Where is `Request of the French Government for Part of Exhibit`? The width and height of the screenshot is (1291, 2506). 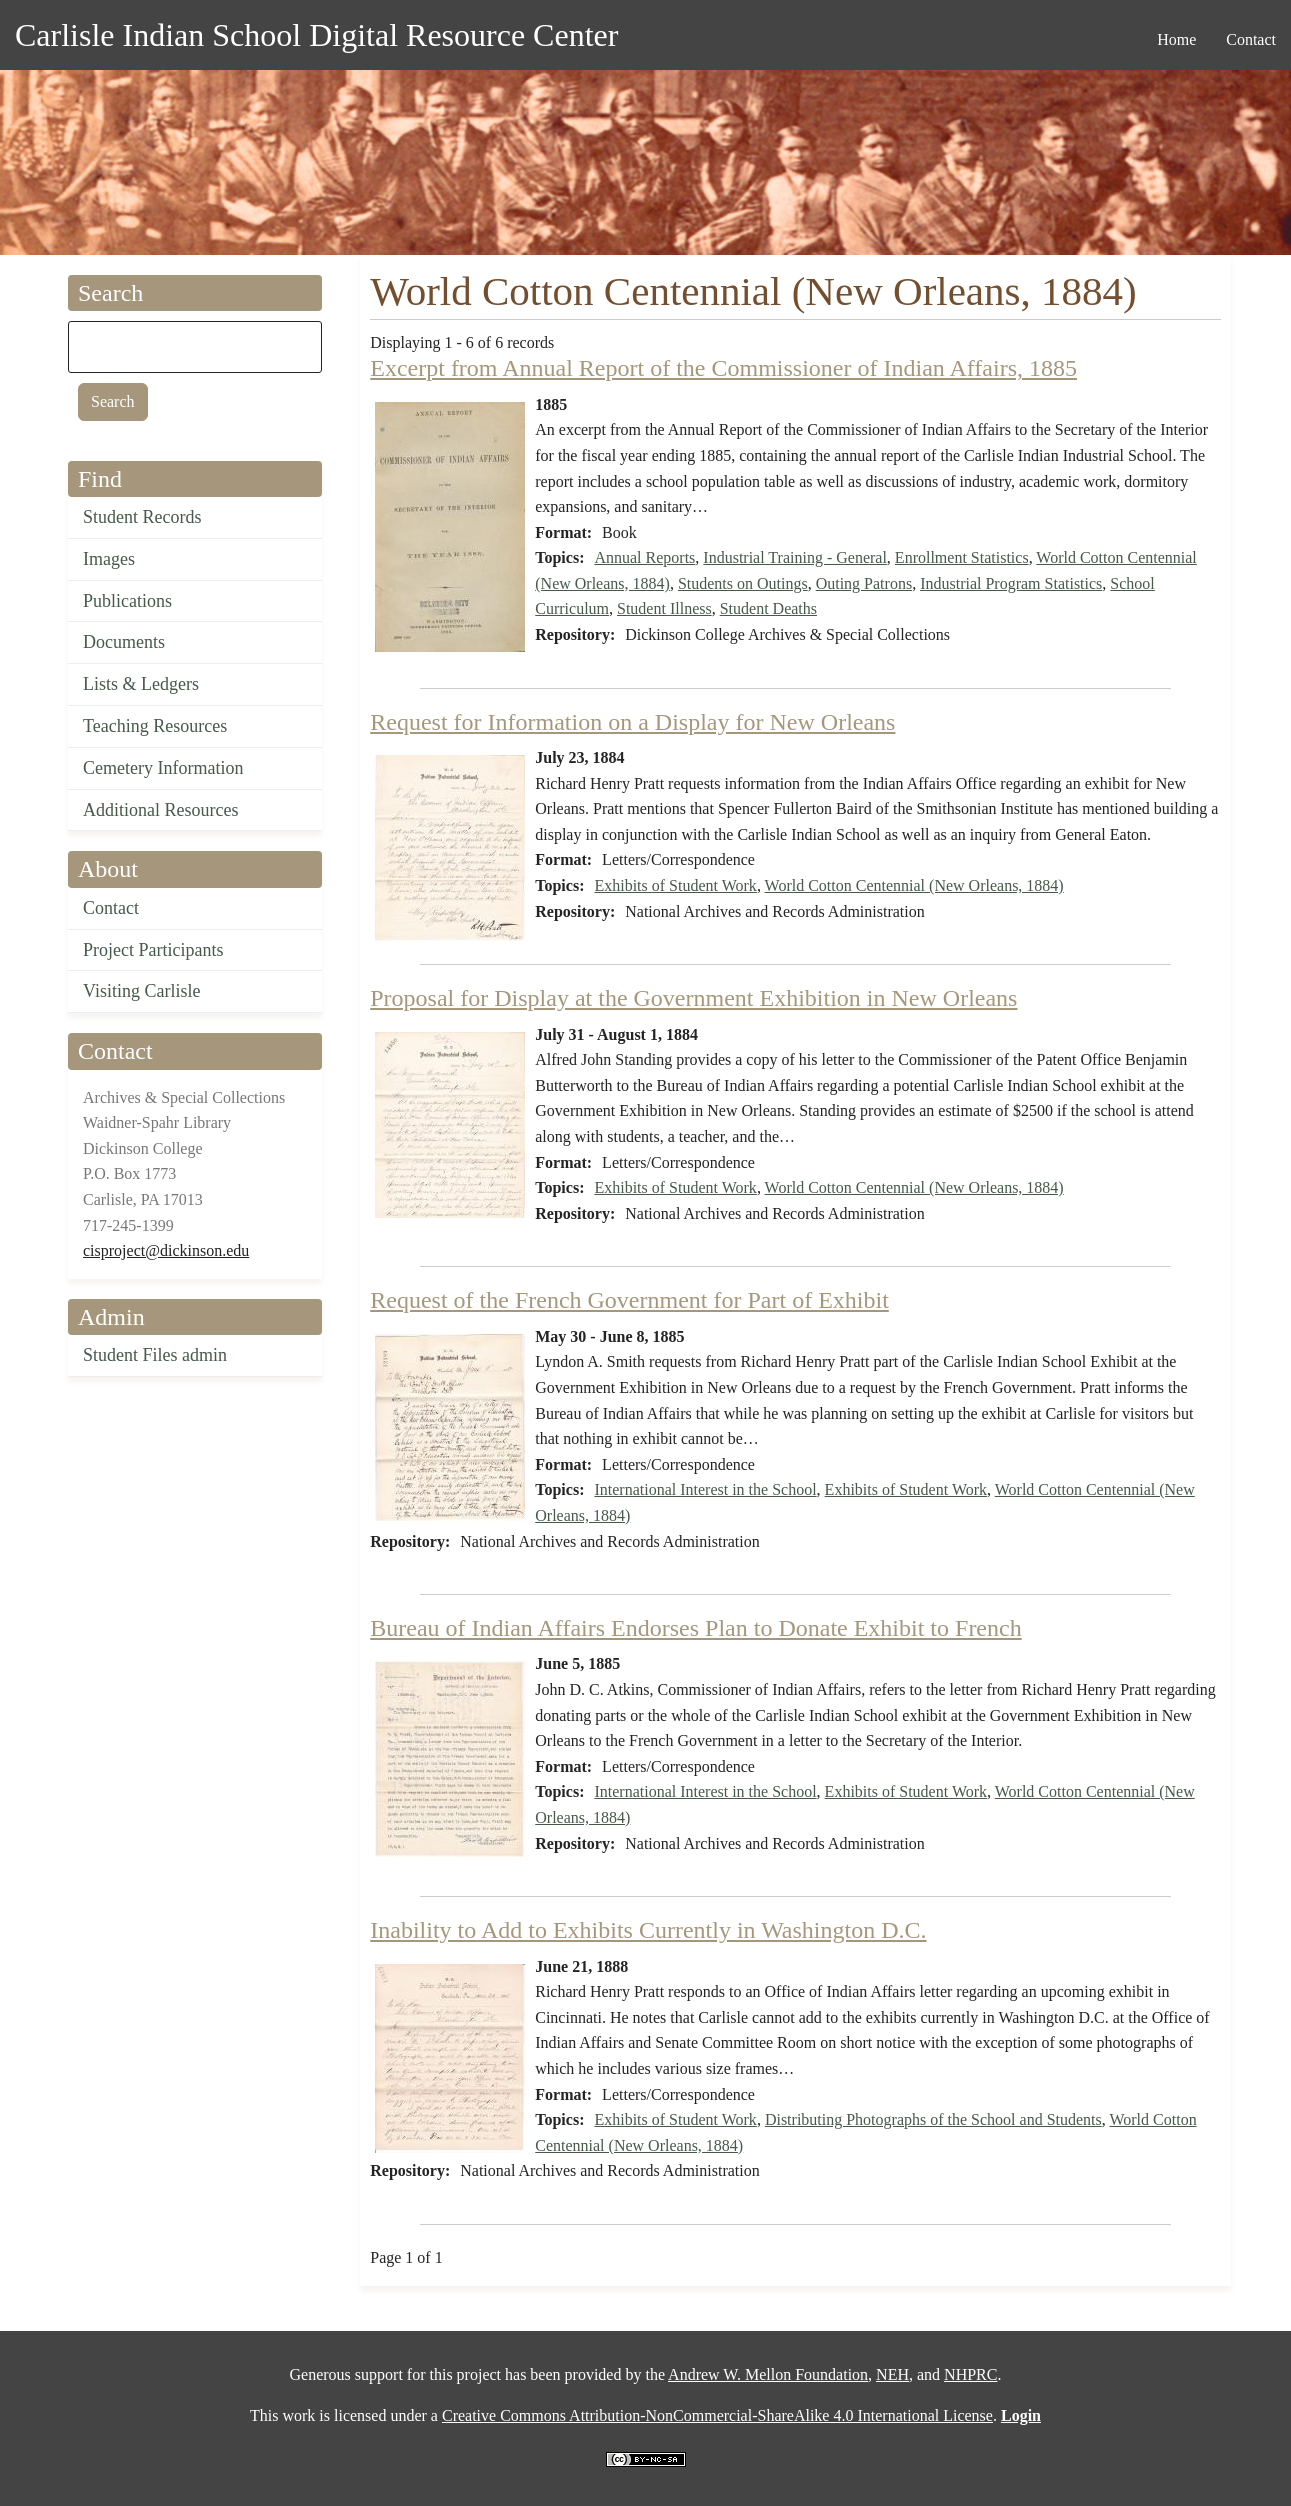
Request of the French Government for Part of Exhibit is located at coordinates (629, 1300).